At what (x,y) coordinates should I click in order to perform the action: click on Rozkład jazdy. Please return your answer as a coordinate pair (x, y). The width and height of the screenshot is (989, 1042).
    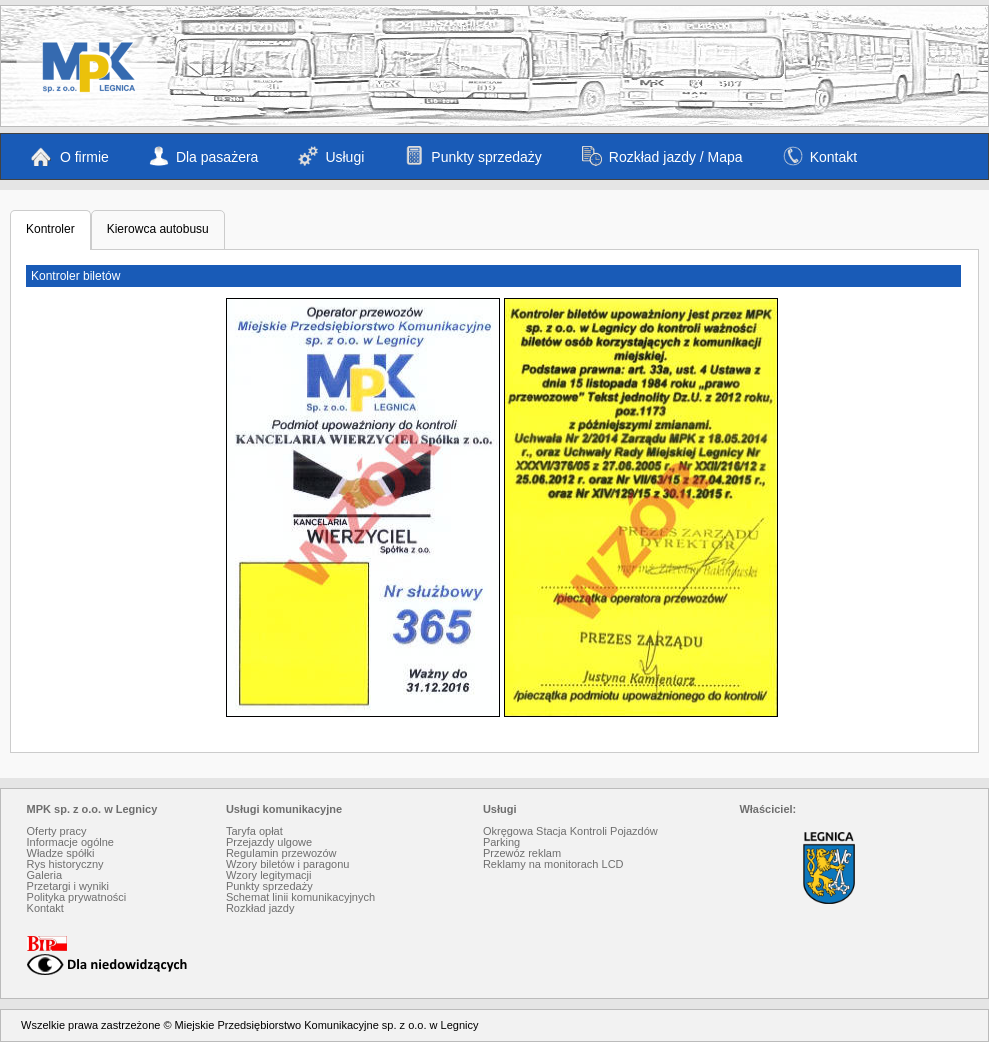
    Looking at the image, I should click on (260, 908).